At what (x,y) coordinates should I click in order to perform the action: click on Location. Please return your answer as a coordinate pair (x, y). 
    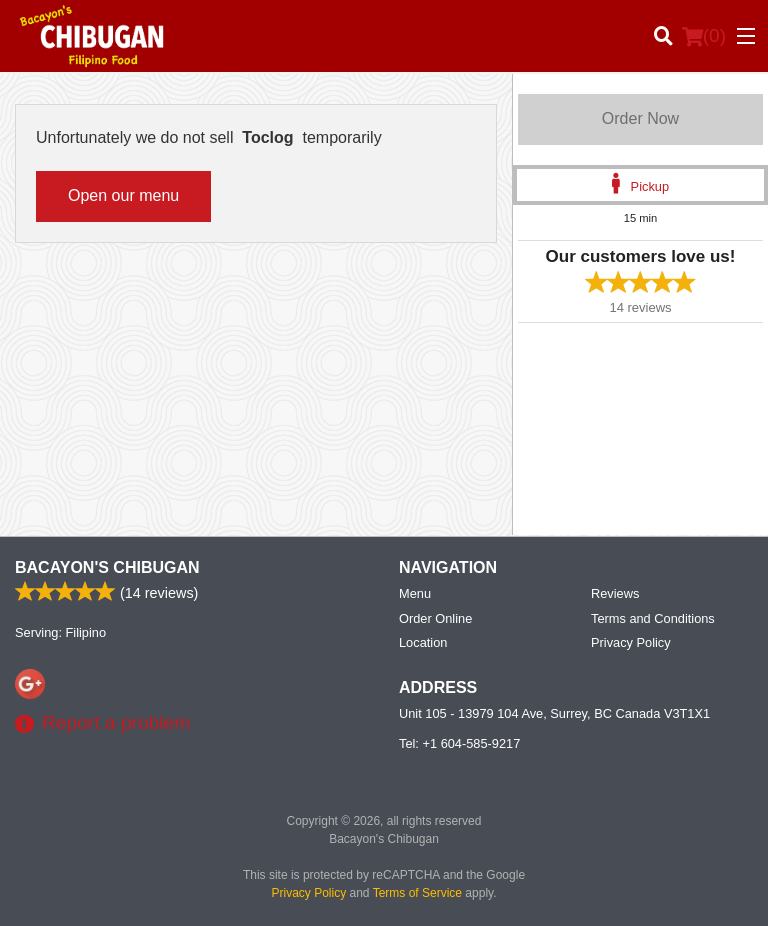
    Looking at the image, I should click on (423, 642).